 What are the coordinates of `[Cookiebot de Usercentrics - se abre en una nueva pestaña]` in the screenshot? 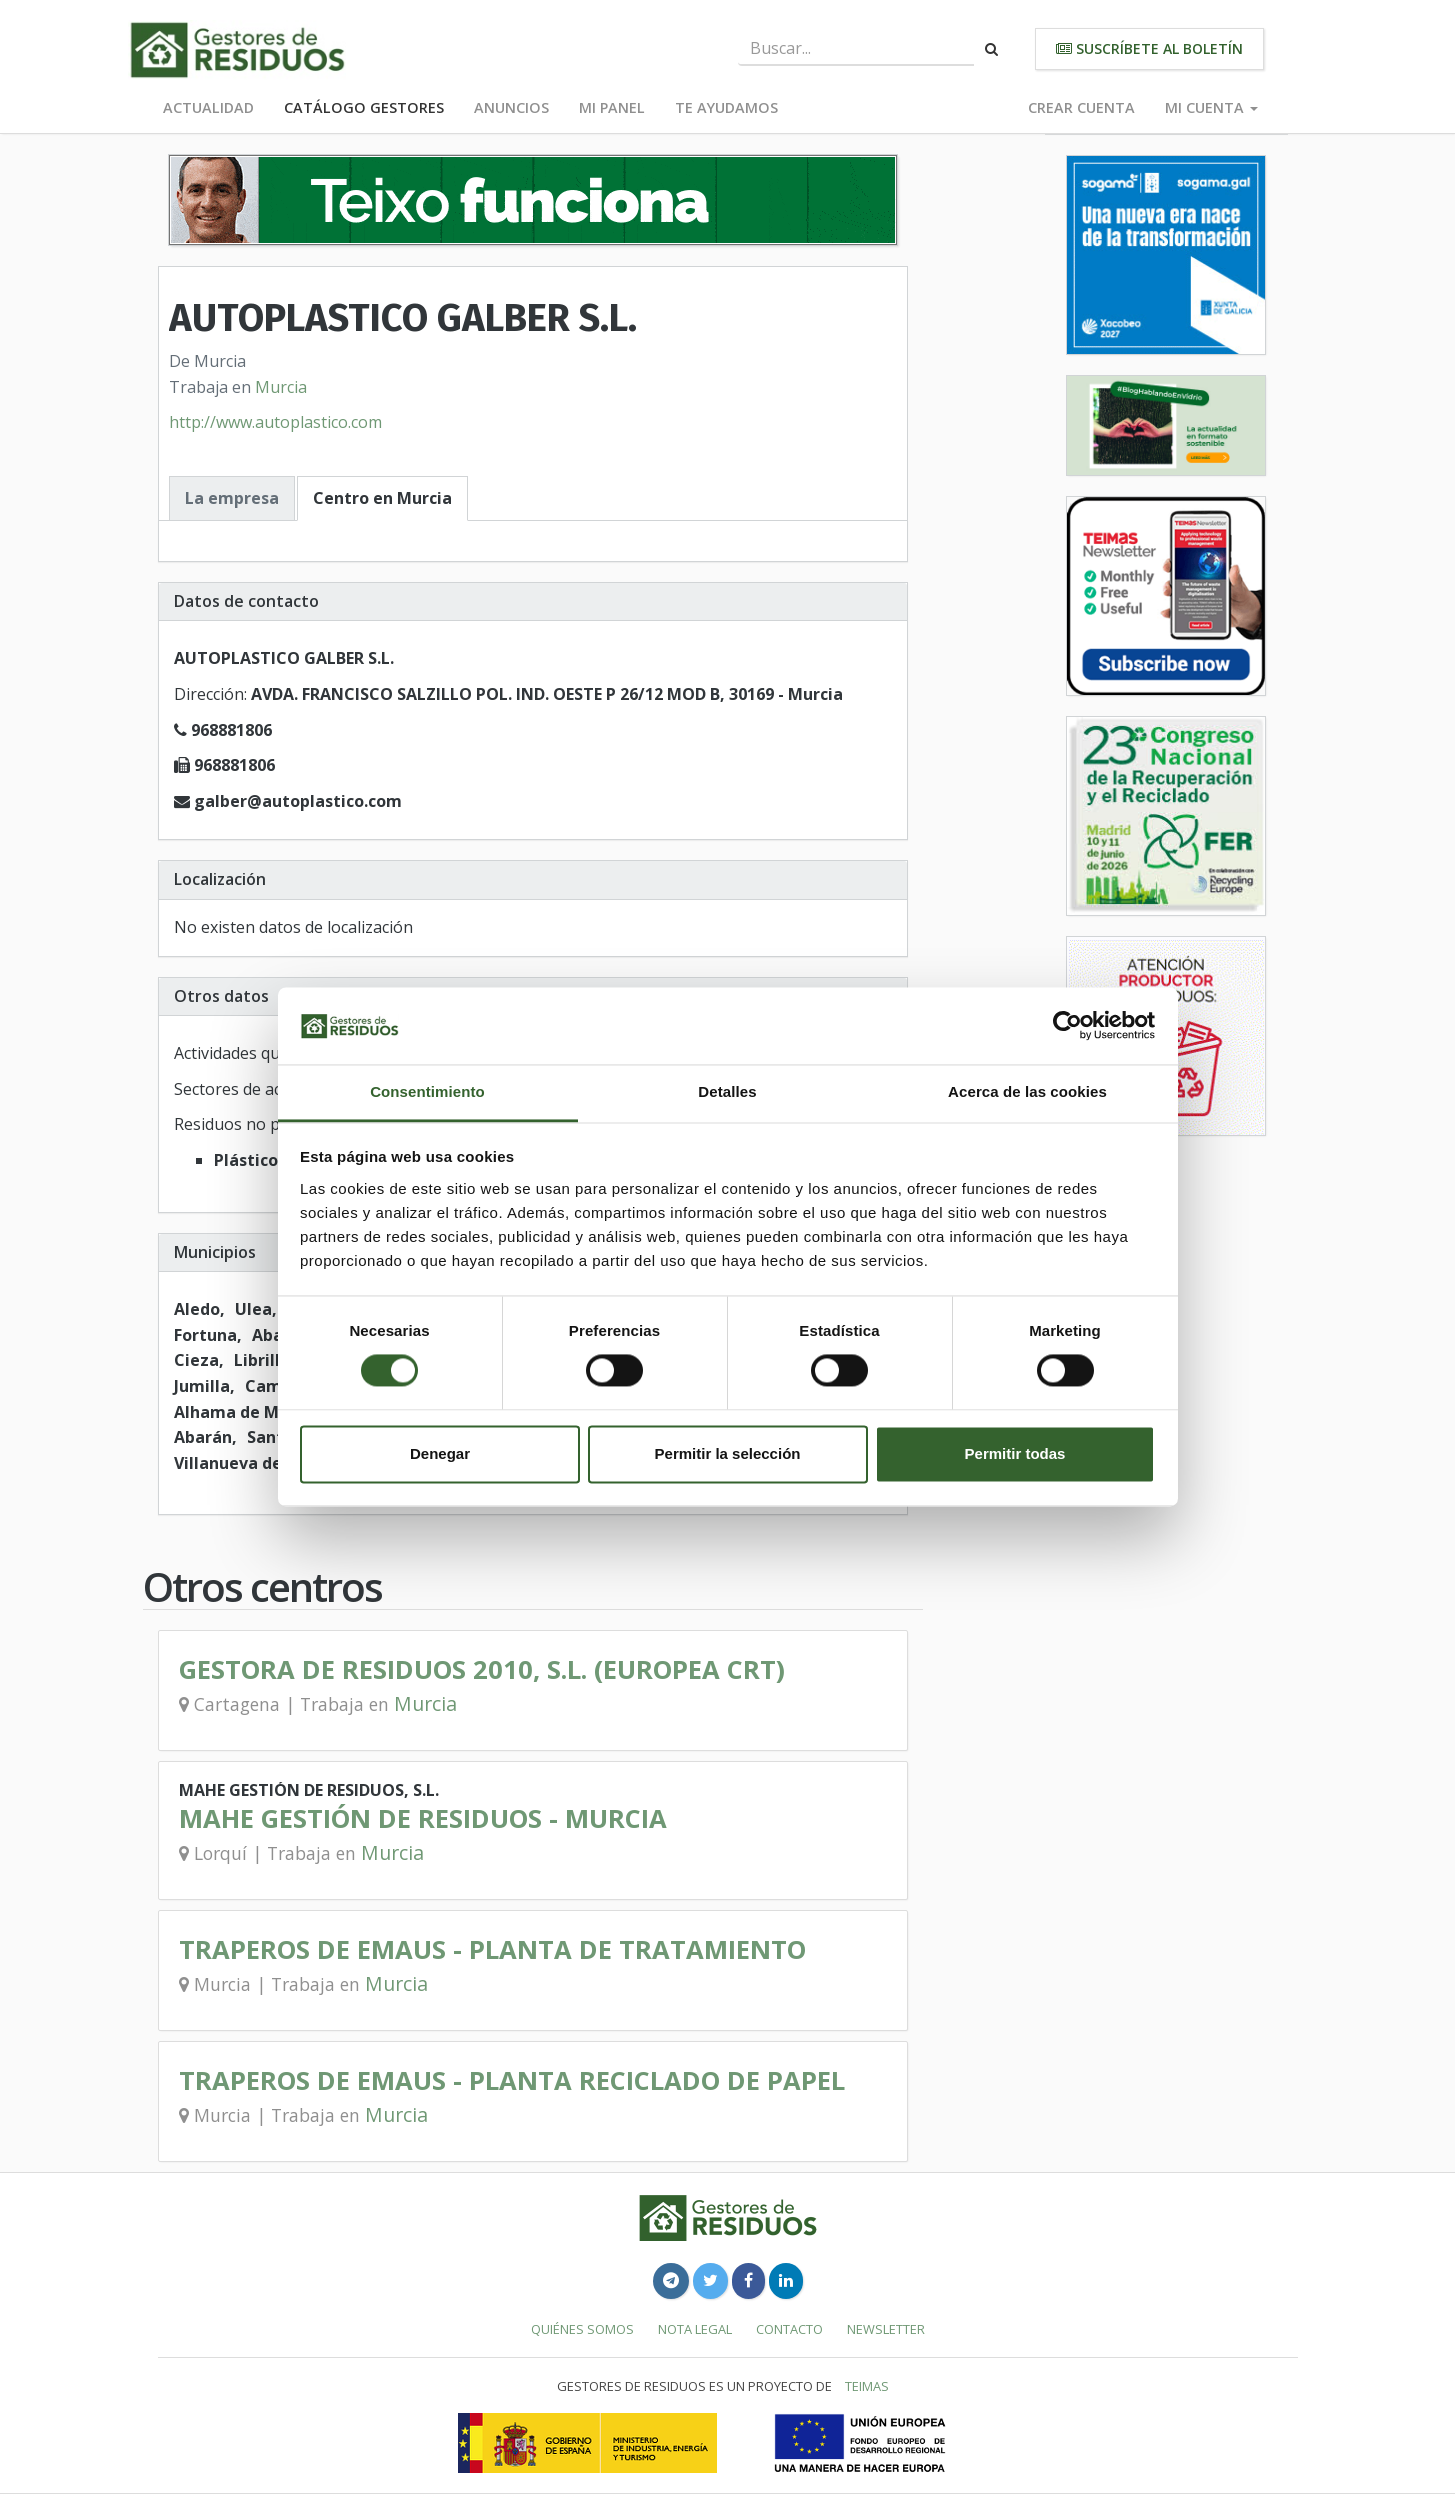 It's located at (1067, 1026).